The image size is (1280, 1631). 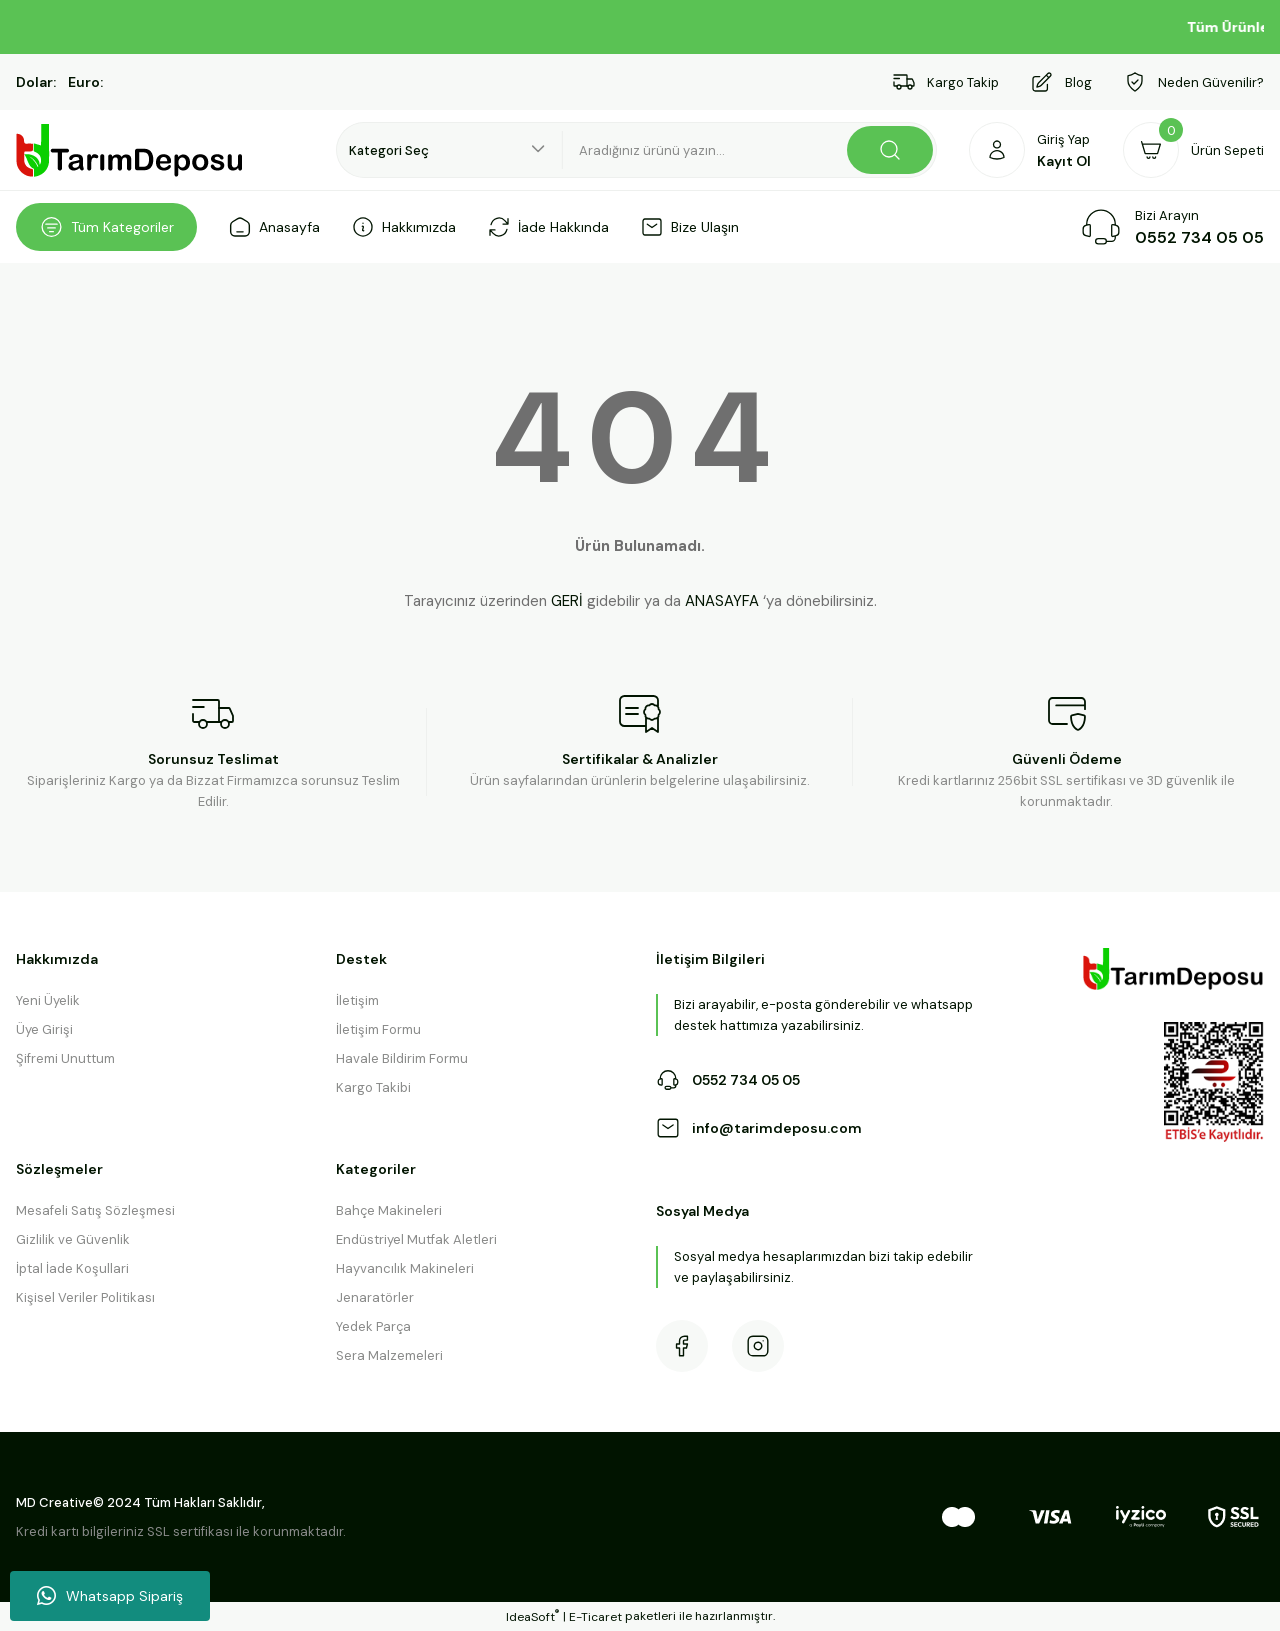 What do you see at coordinates (567, 601) in the screenshot?
I see `GERİ` at bounding box center [567, 601].